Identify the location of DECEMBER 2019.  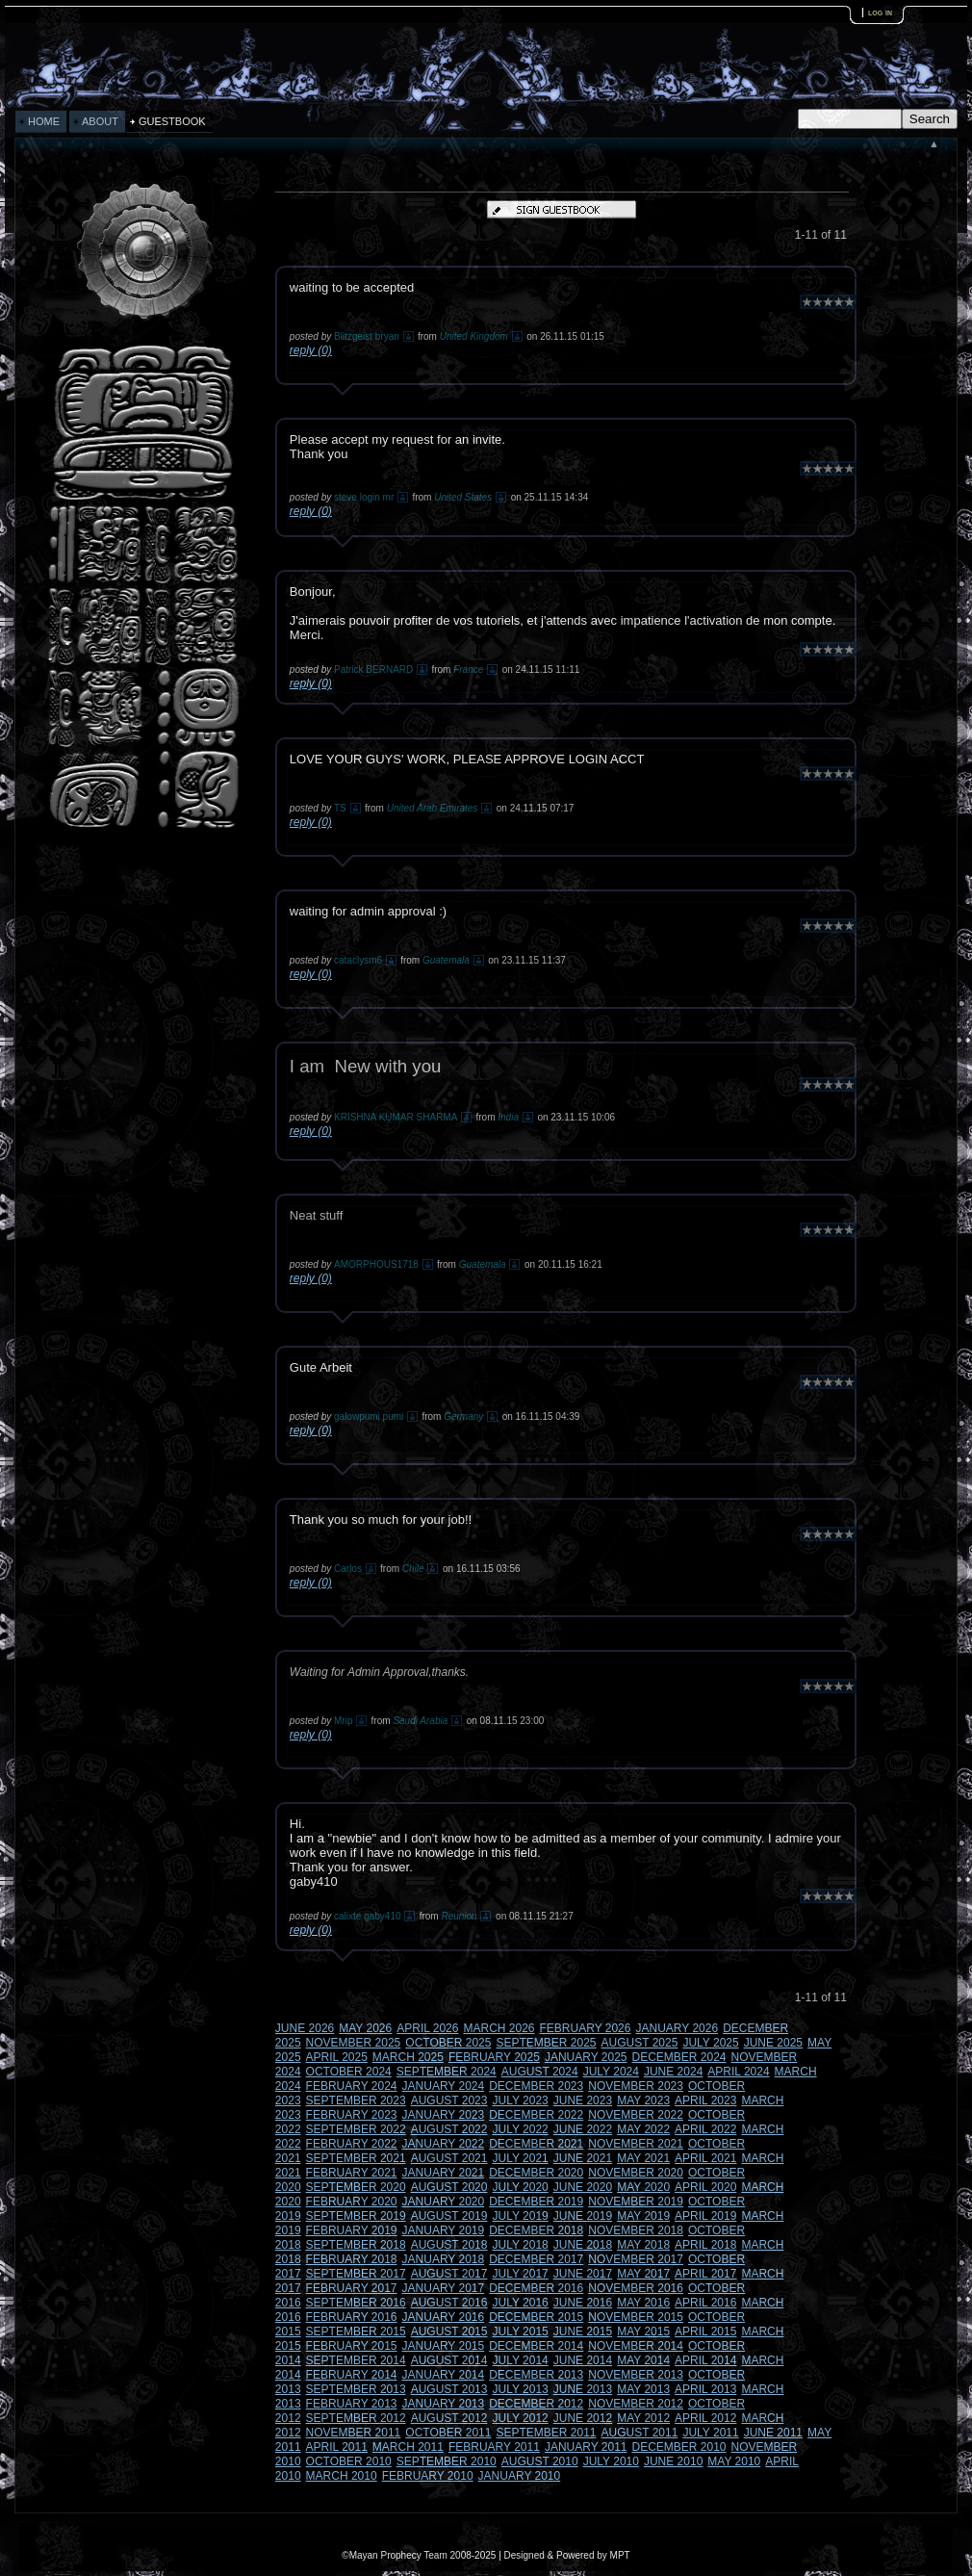
(536, 2201).